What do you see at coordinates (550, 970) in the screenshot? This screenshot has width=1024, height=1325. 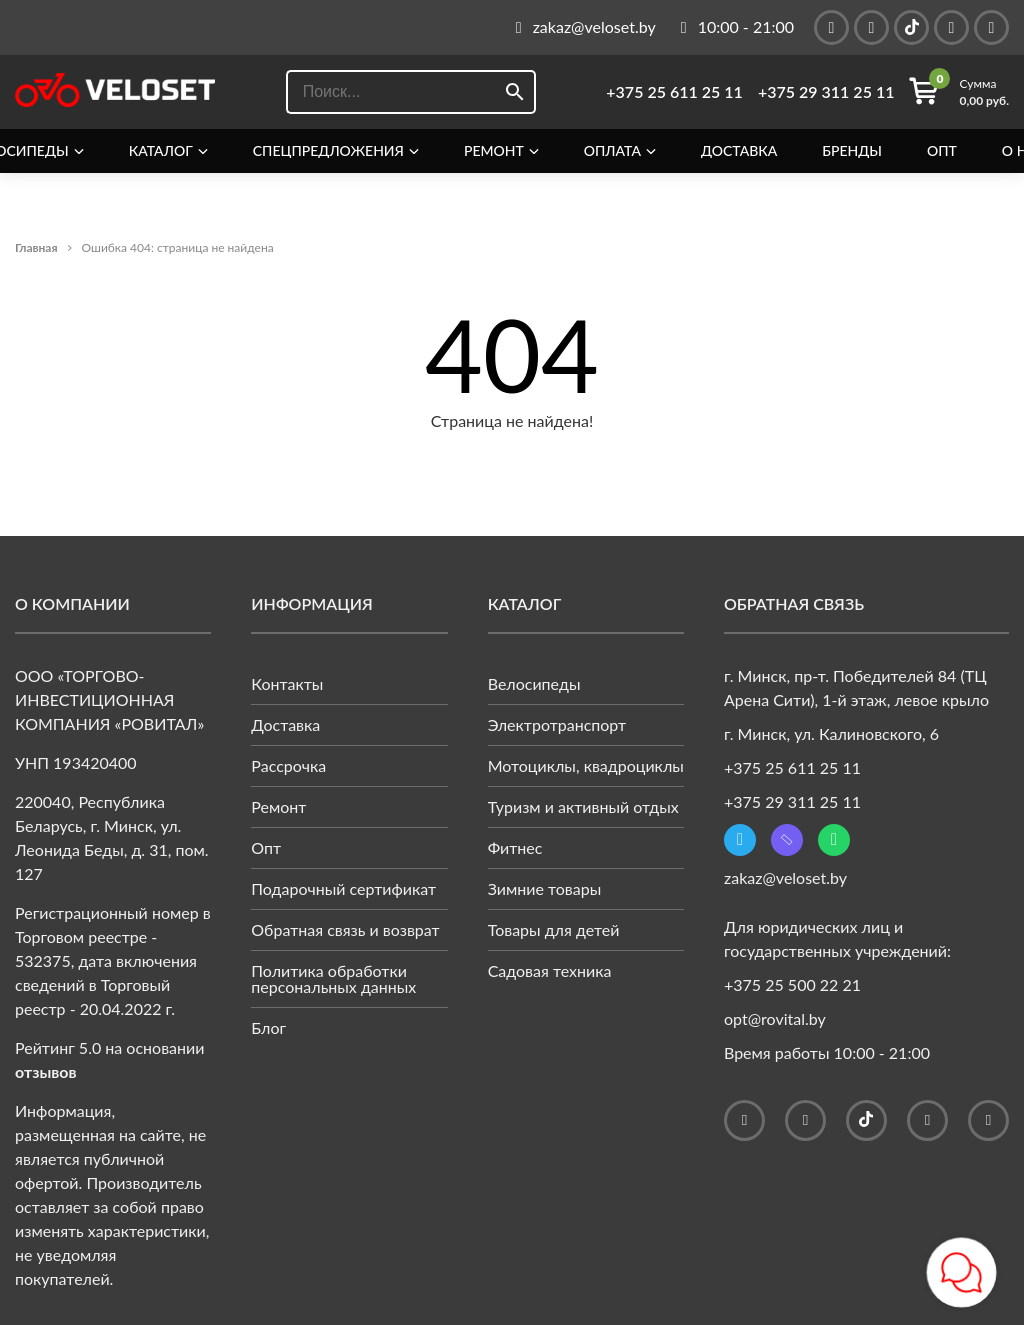 I see `Садовая техника` at bounding box center [550, 970].